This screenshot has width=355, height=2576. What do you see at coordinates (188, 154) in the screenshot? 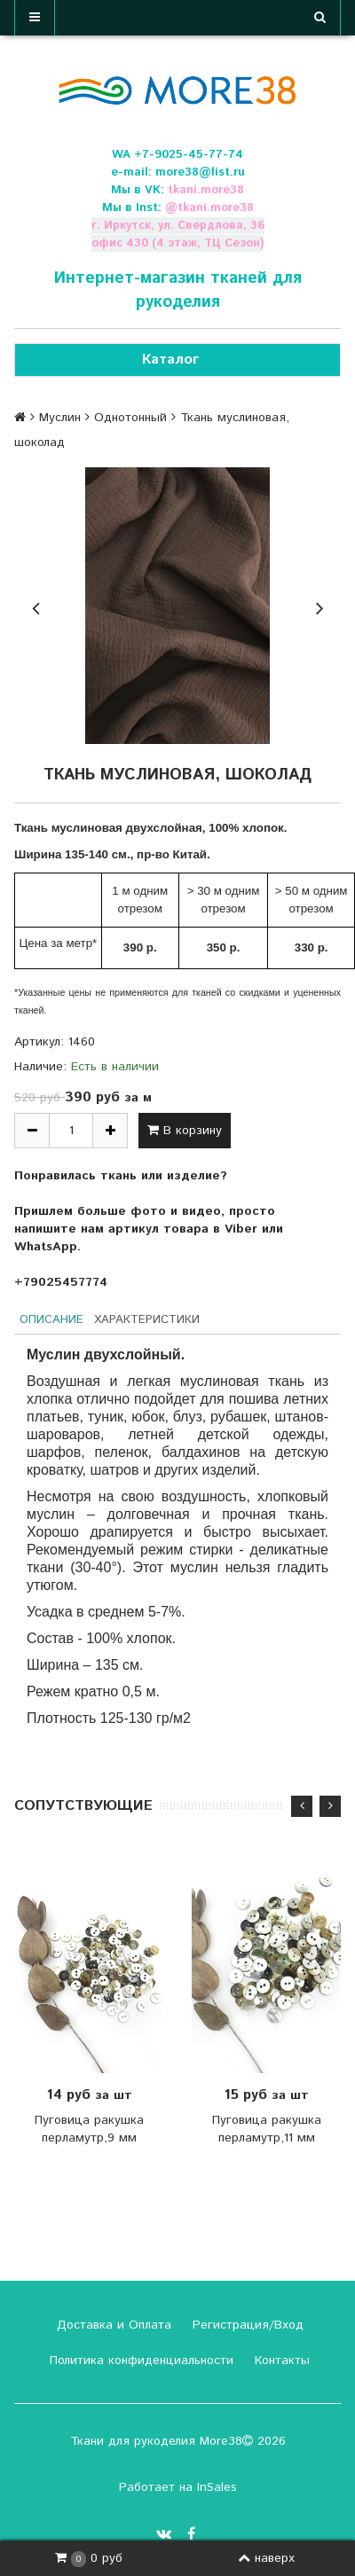
I see `+7-9025-45-77-74` at bounding box center [188, 154].